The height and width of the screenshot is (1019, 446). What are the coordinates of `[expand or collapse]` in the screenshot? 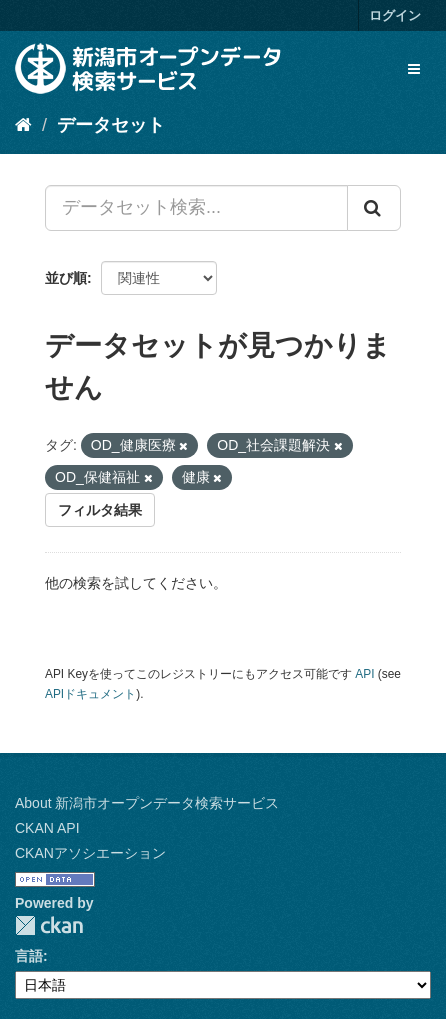 It's located at (414, 69).